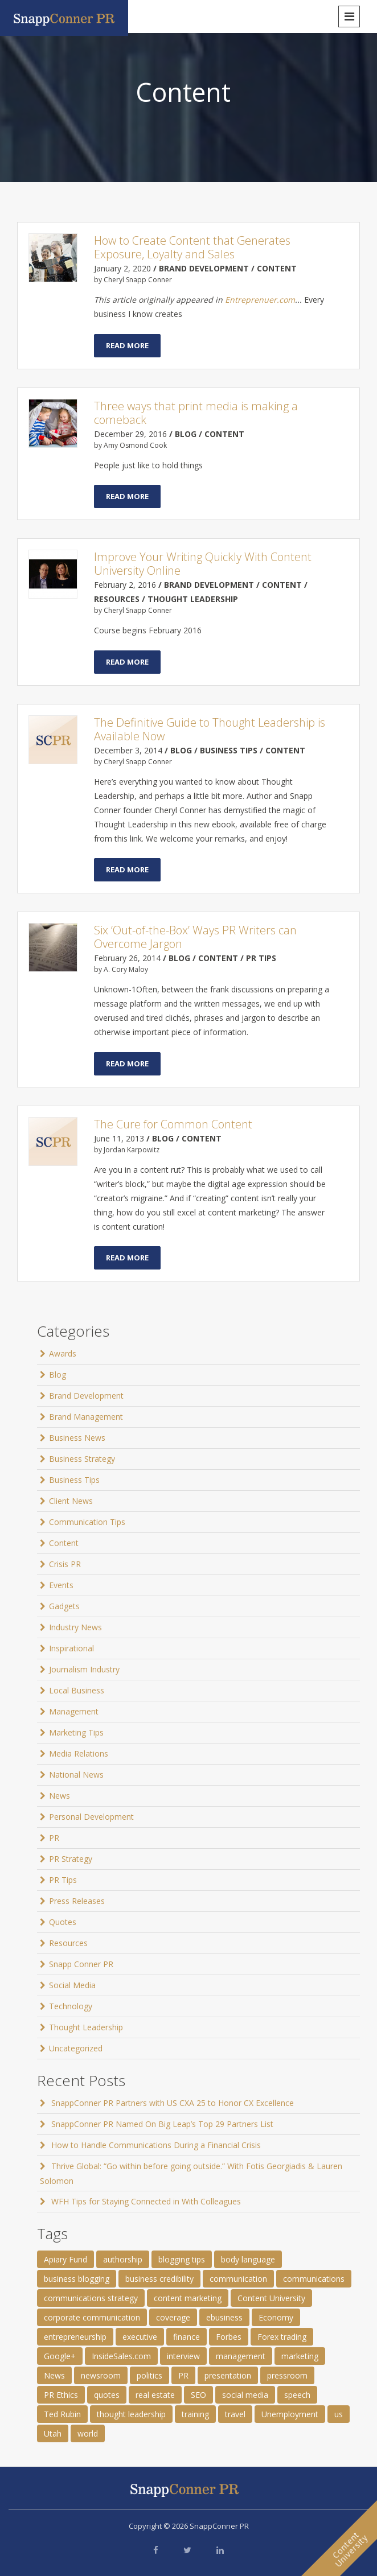 This screenshot has width=377, height=2576. What do you see at coordinates (276, 2317) in the screenshot?
I see `Economy [Economy (1 item)]` at bounding box center [276, 2317].